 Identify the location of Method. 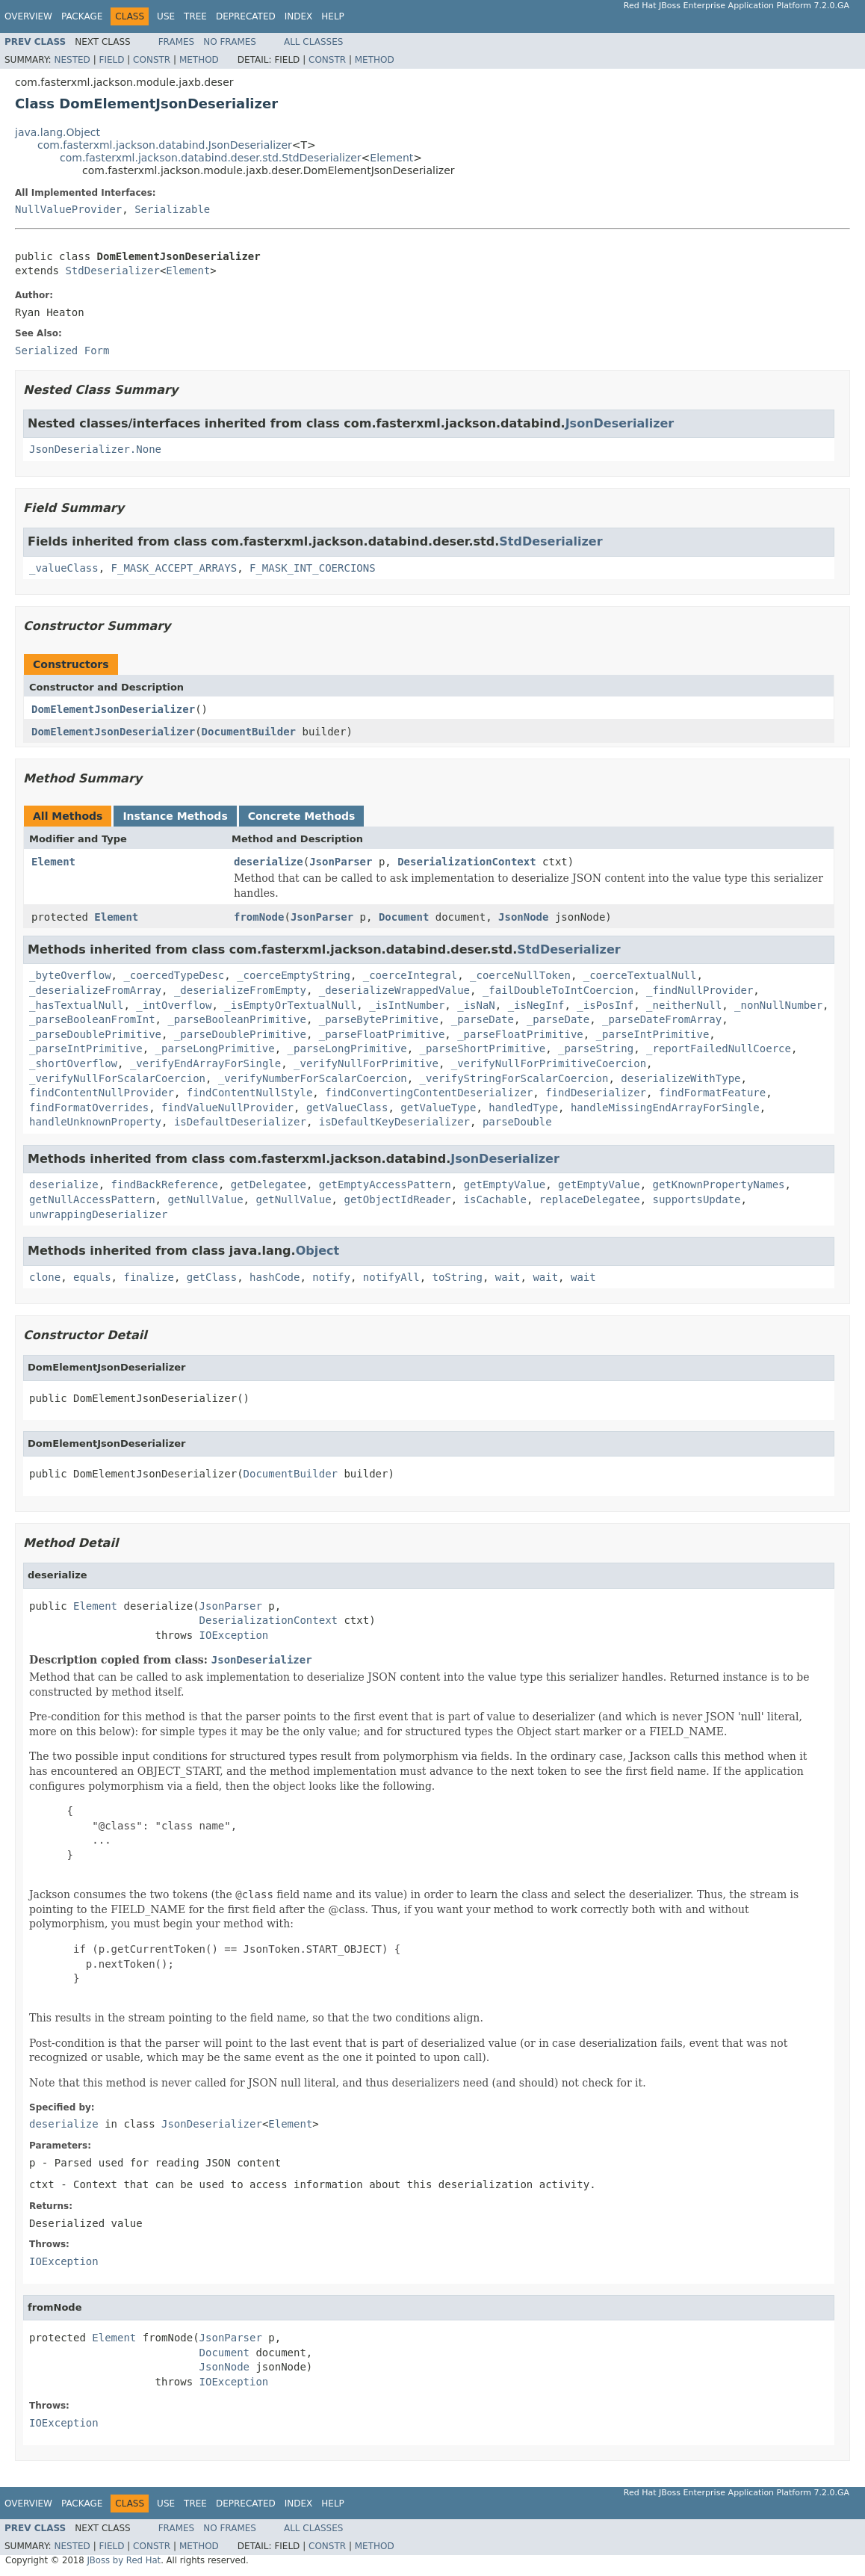
(199, 60).